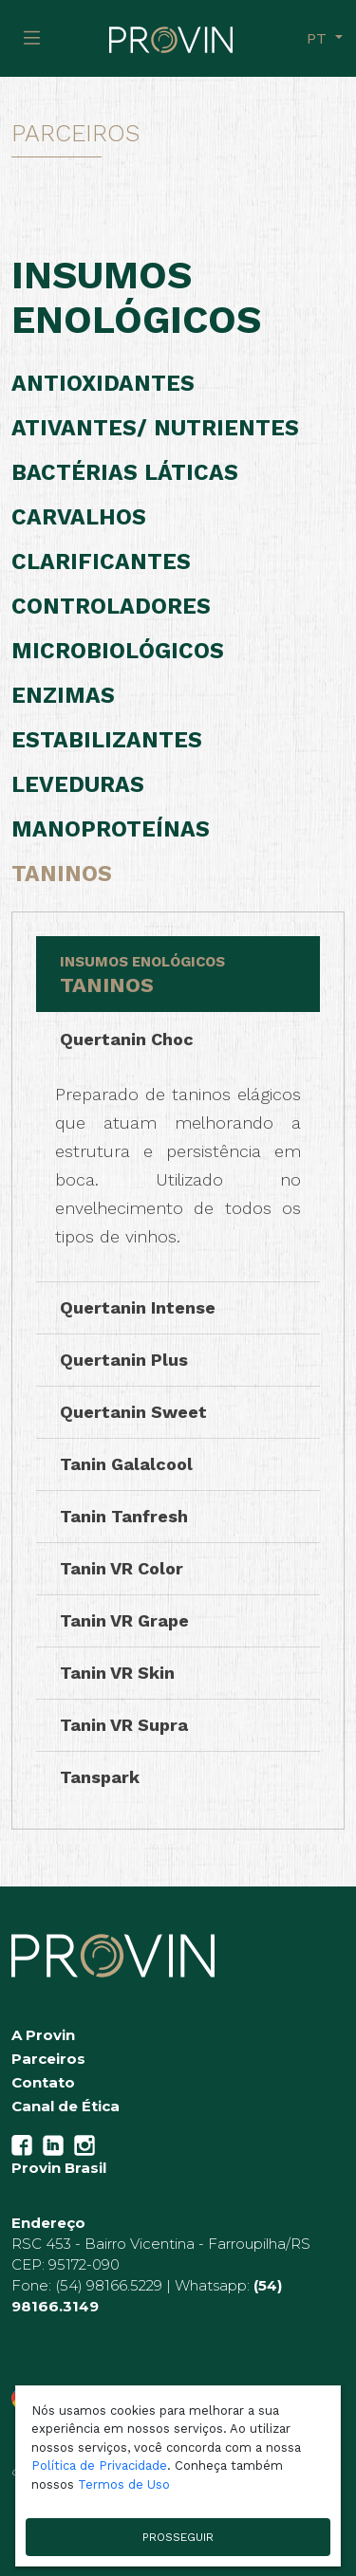 This screenshot has height=2576, width=356. Describe the element at coordinates (124, 473) in the screenshot. I see `Bactérias Láticas` at that location.